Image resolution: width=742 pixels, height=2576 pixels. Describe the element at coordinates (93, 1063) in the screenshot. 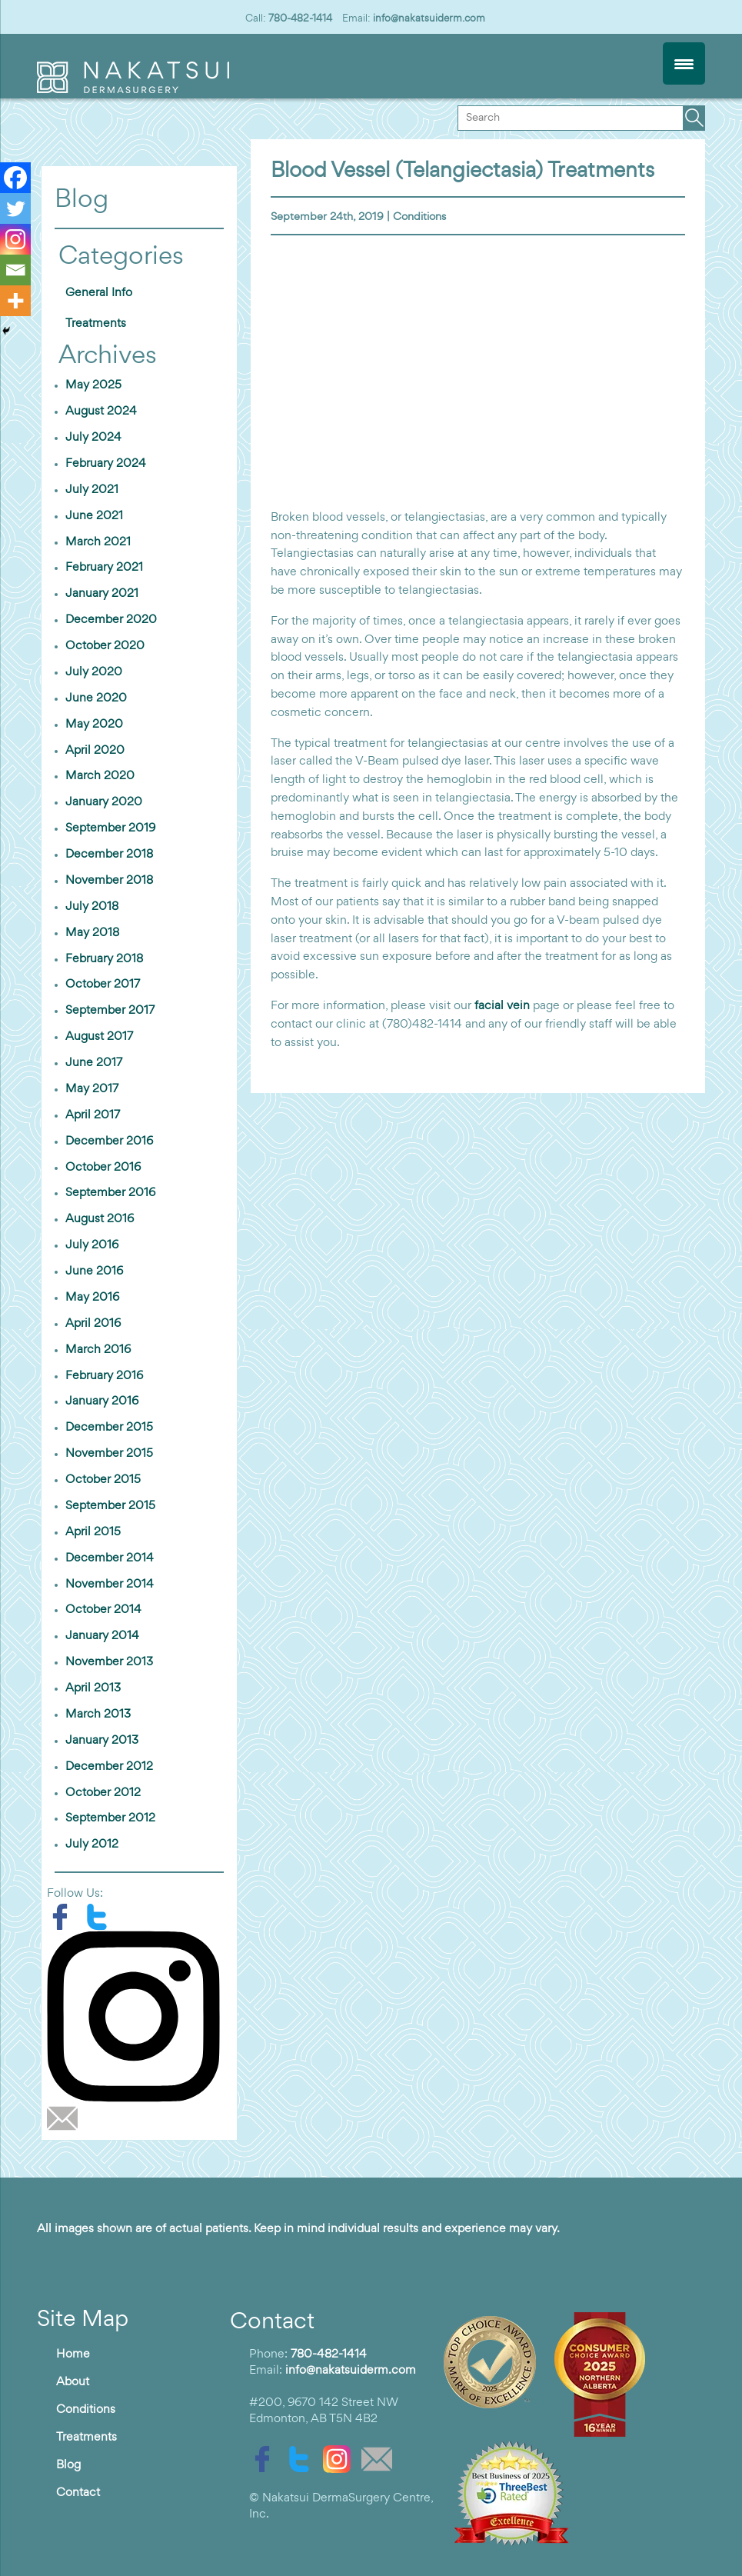

I see `June 2017` at that location.